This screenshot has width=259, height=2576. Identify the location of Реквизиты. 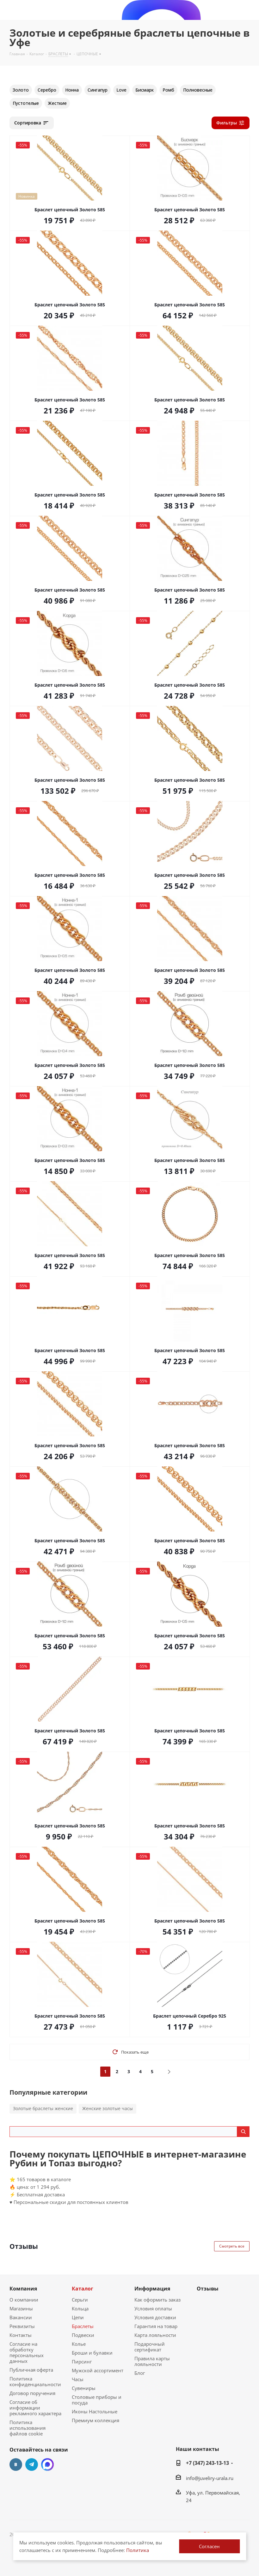
(22, 2326).